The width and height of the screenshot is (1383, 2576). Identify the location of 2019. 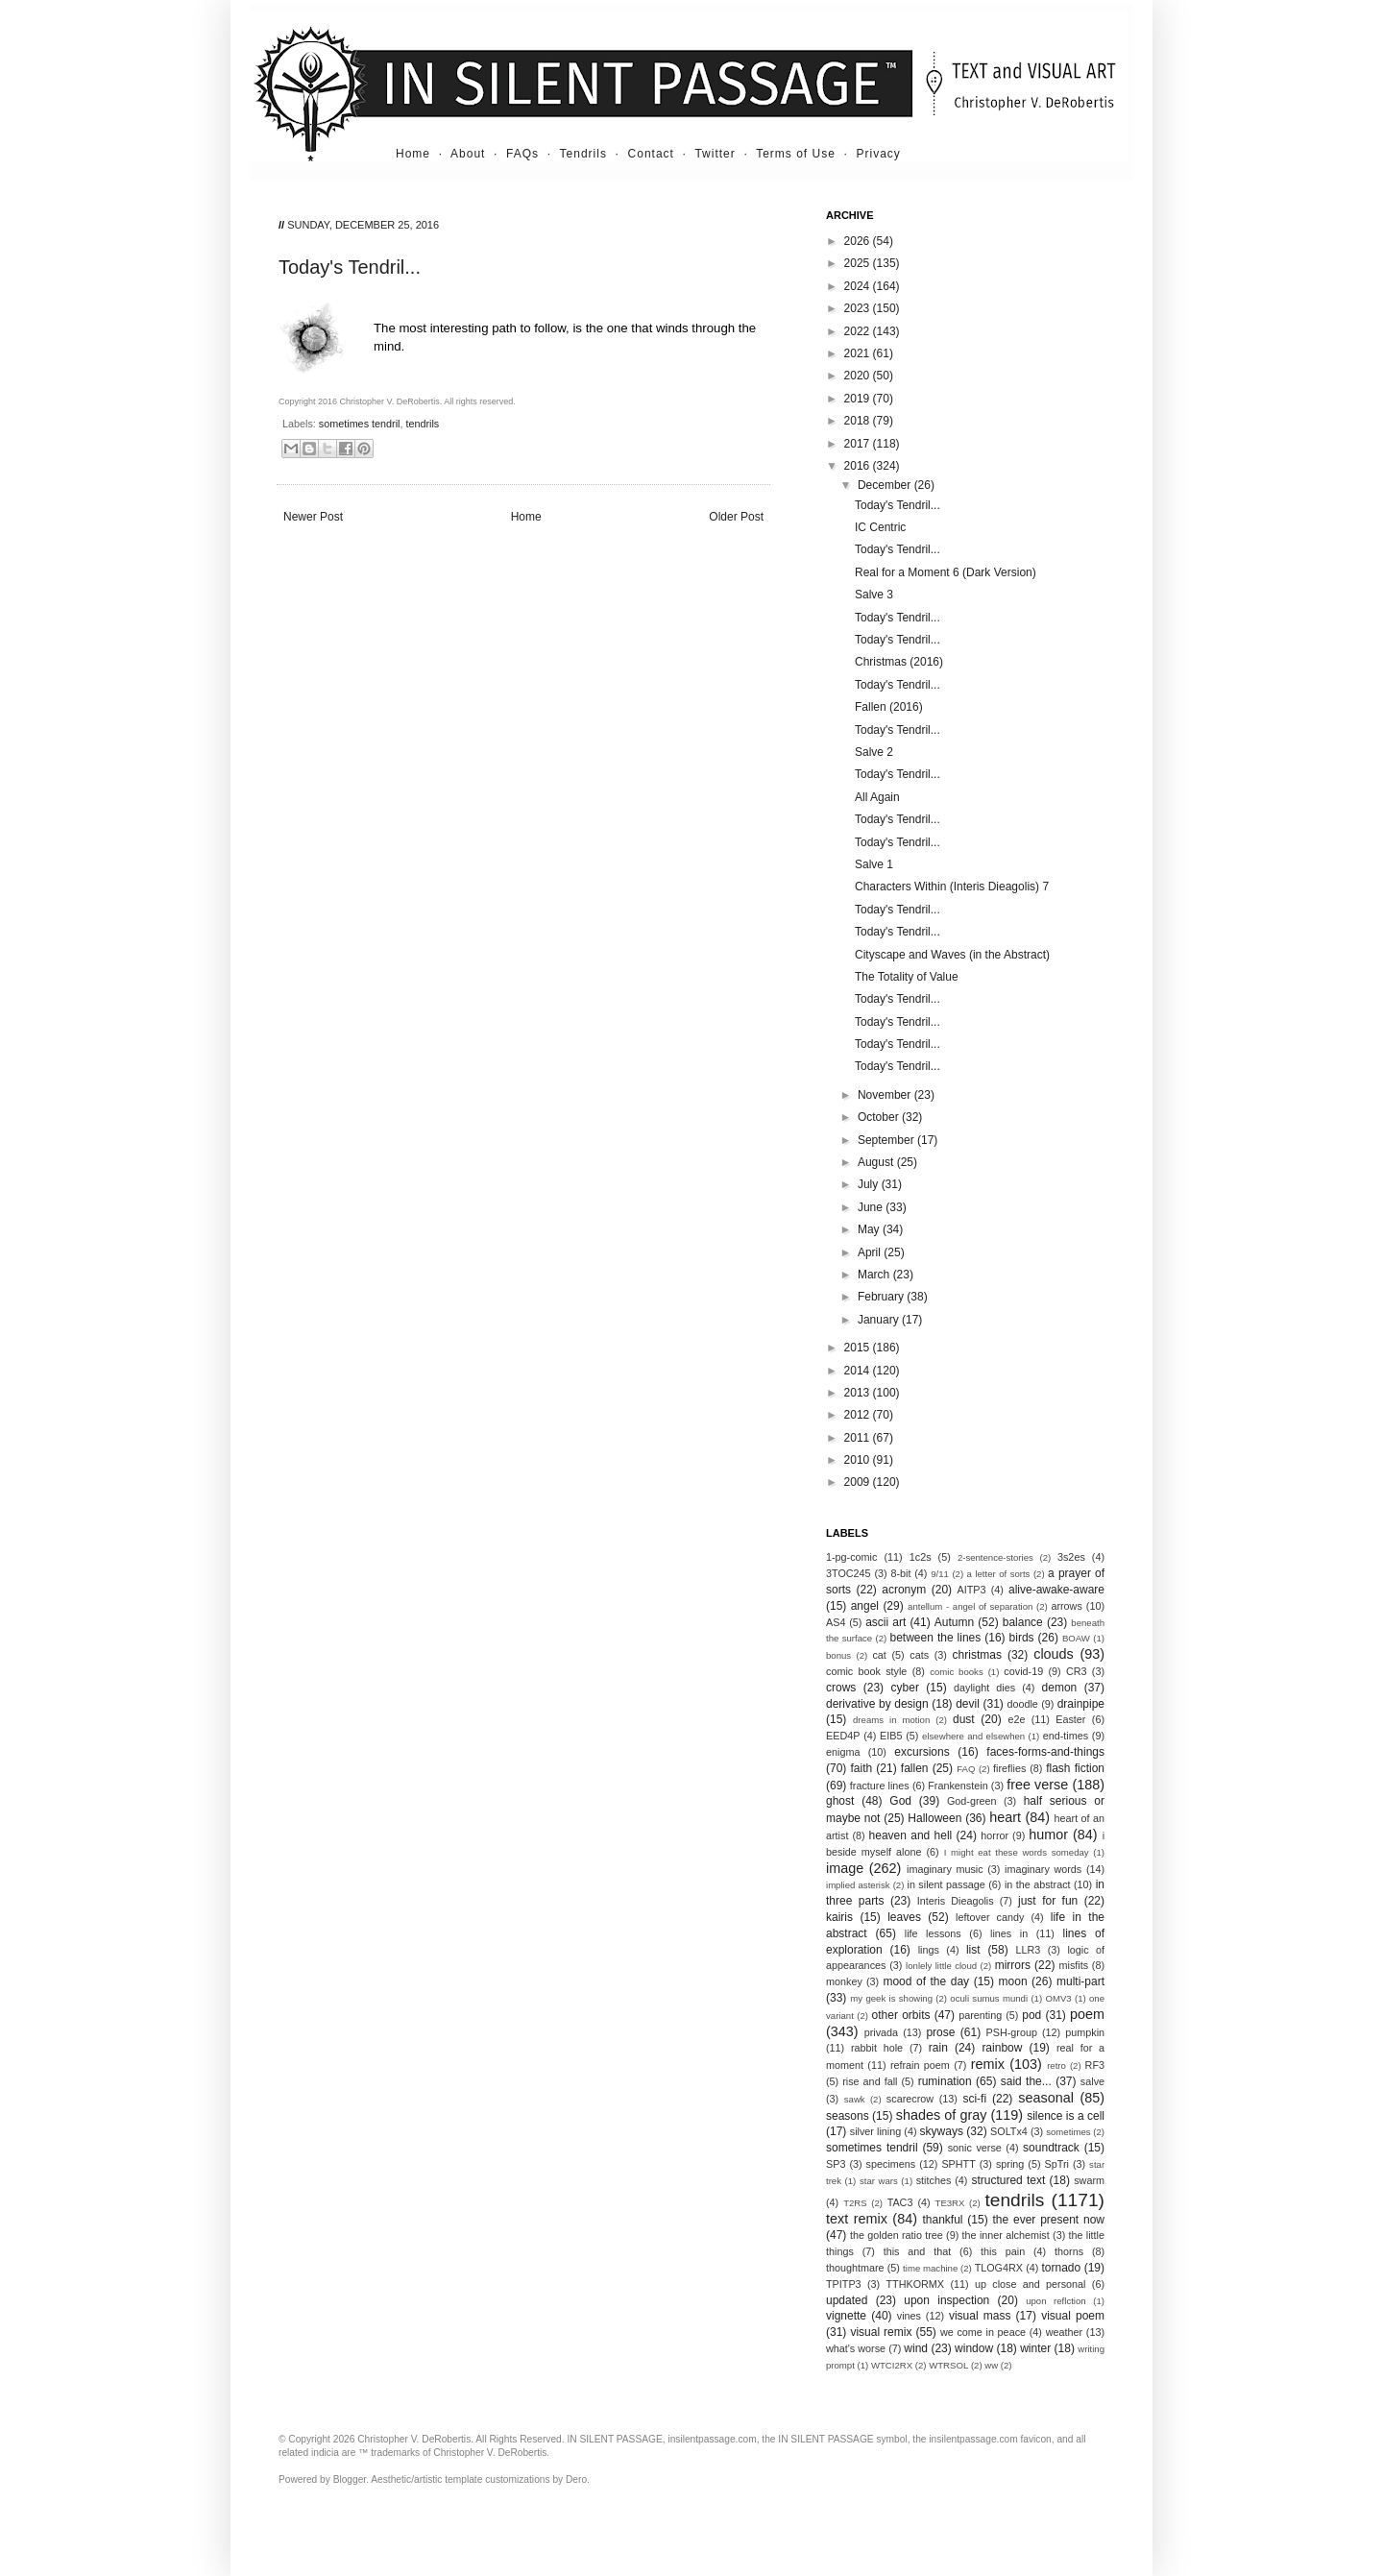
(858, 398).